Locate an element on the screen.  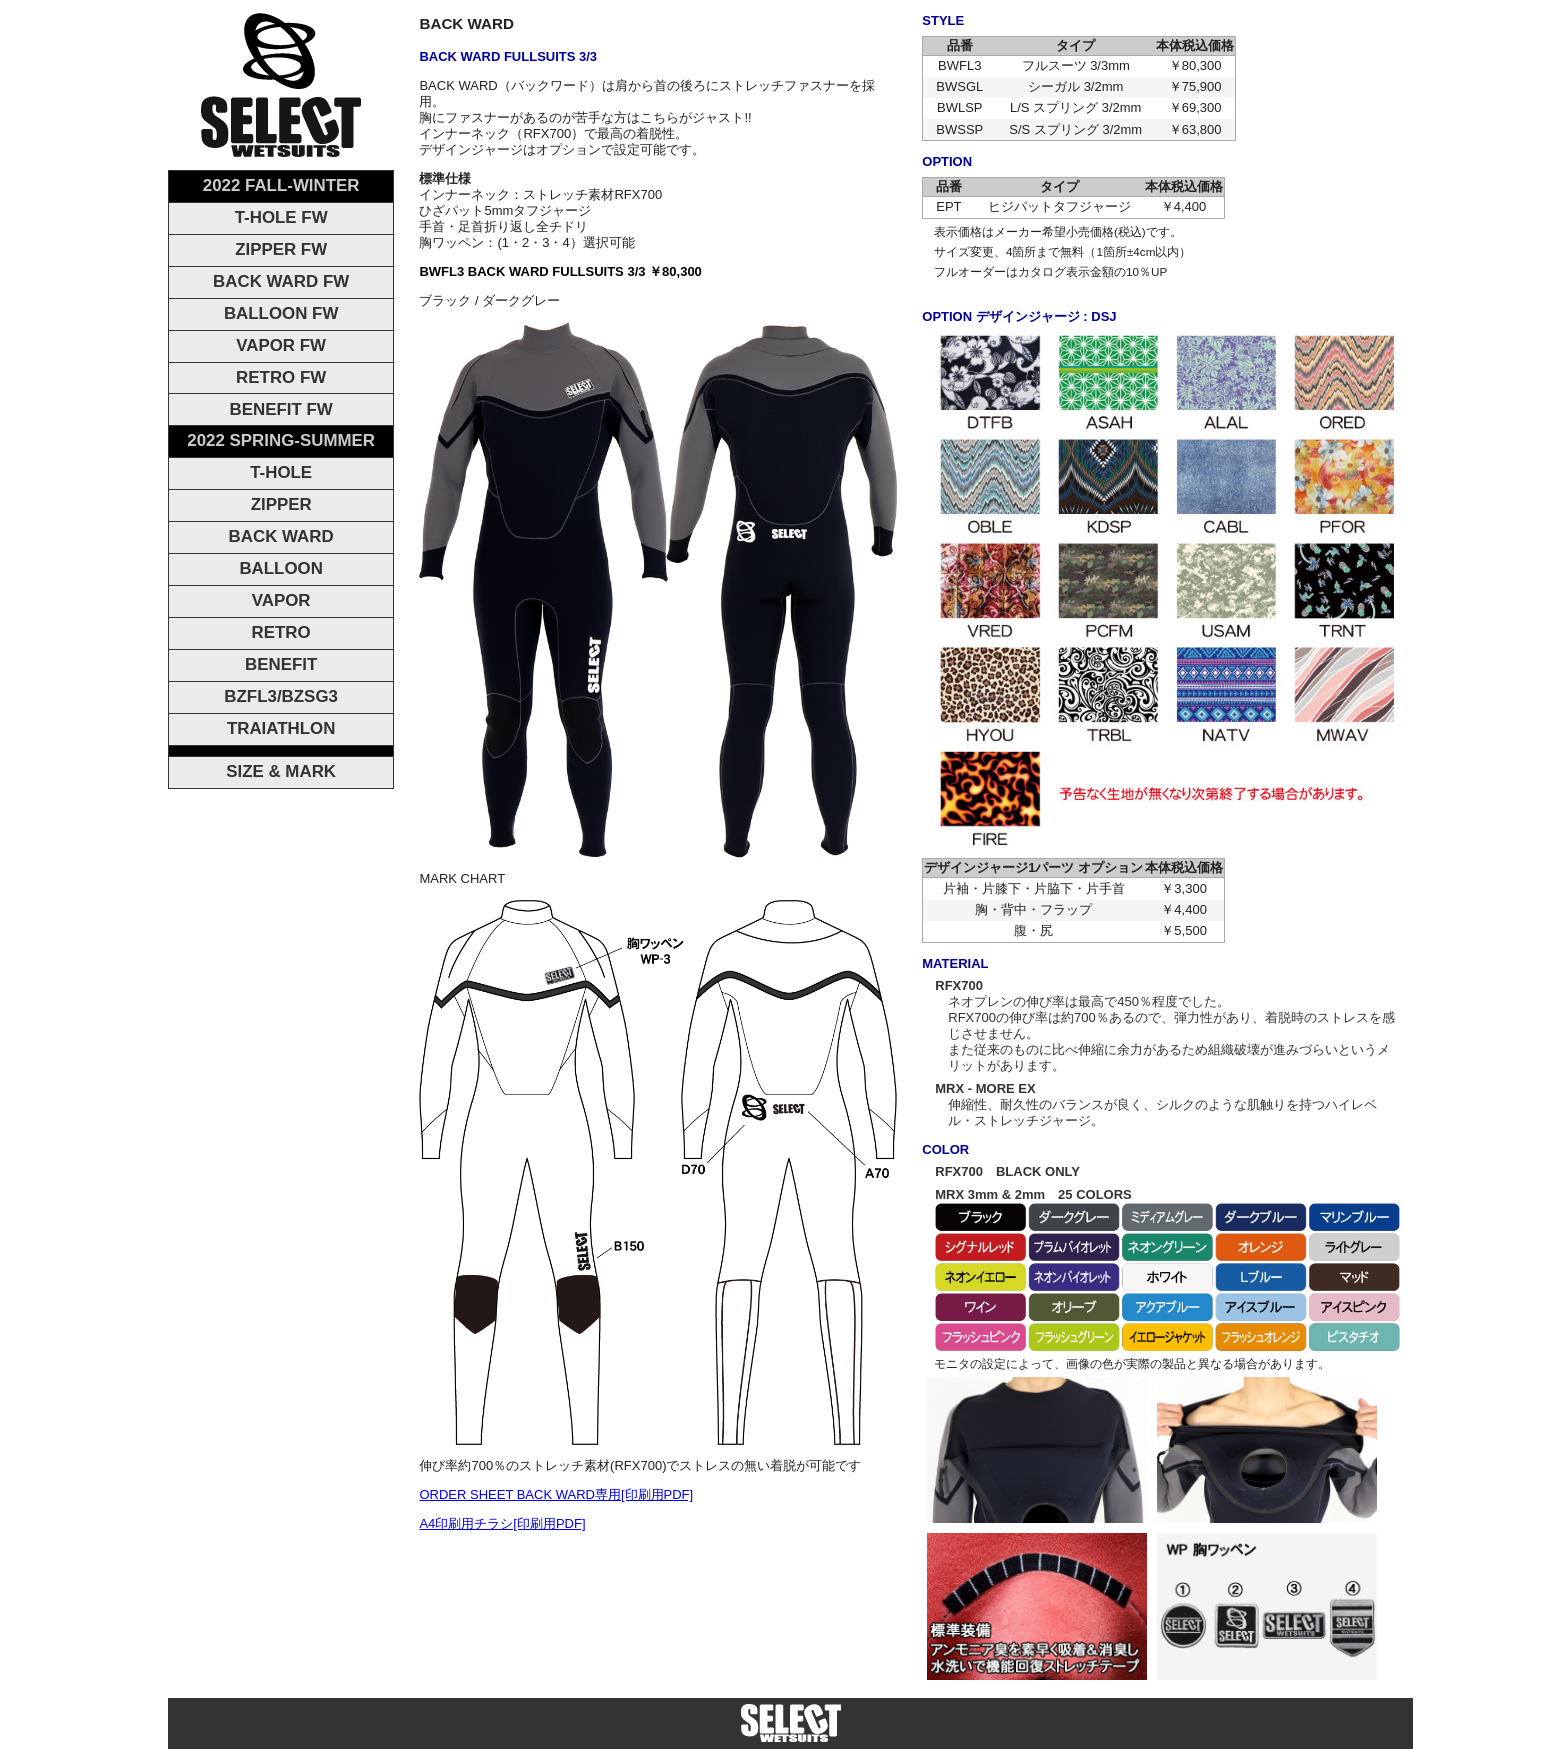
BALLOON is located at coordinates (281, 568).